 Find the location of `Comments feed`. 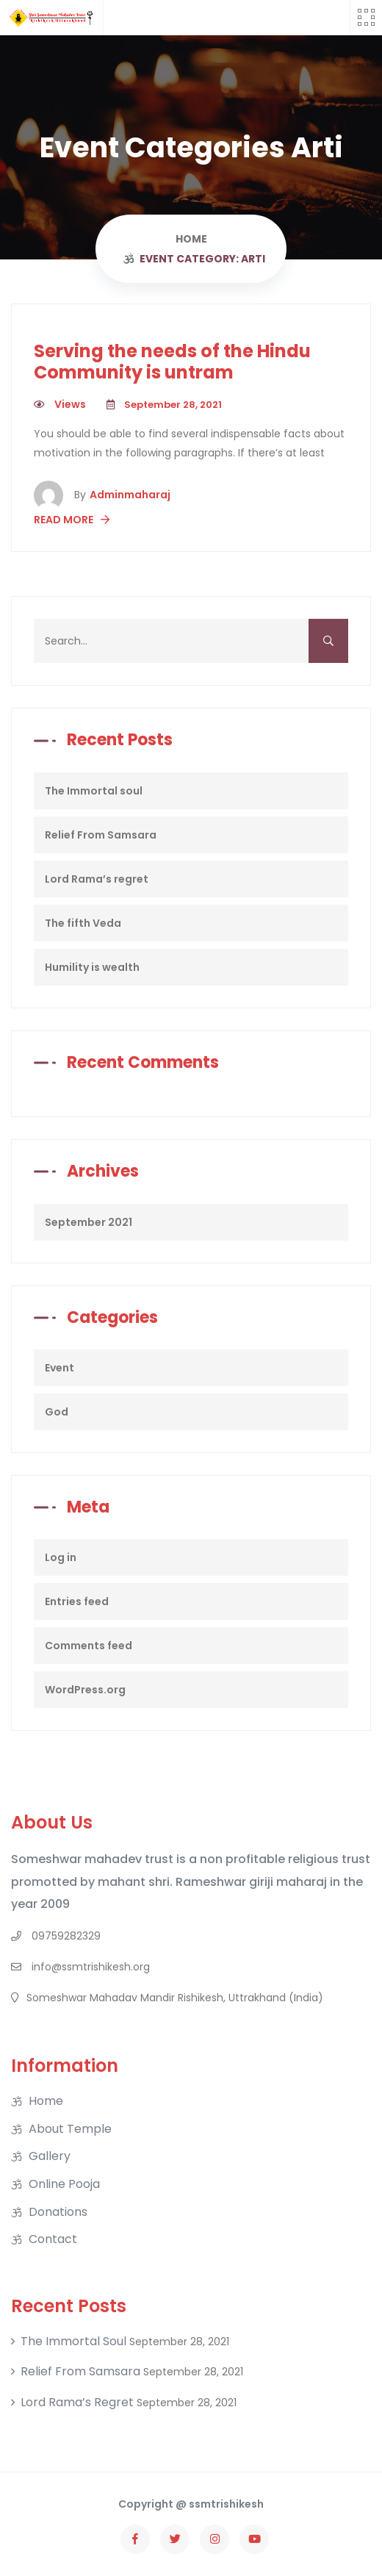

Comments feed is located at coordinates (88, 1645).